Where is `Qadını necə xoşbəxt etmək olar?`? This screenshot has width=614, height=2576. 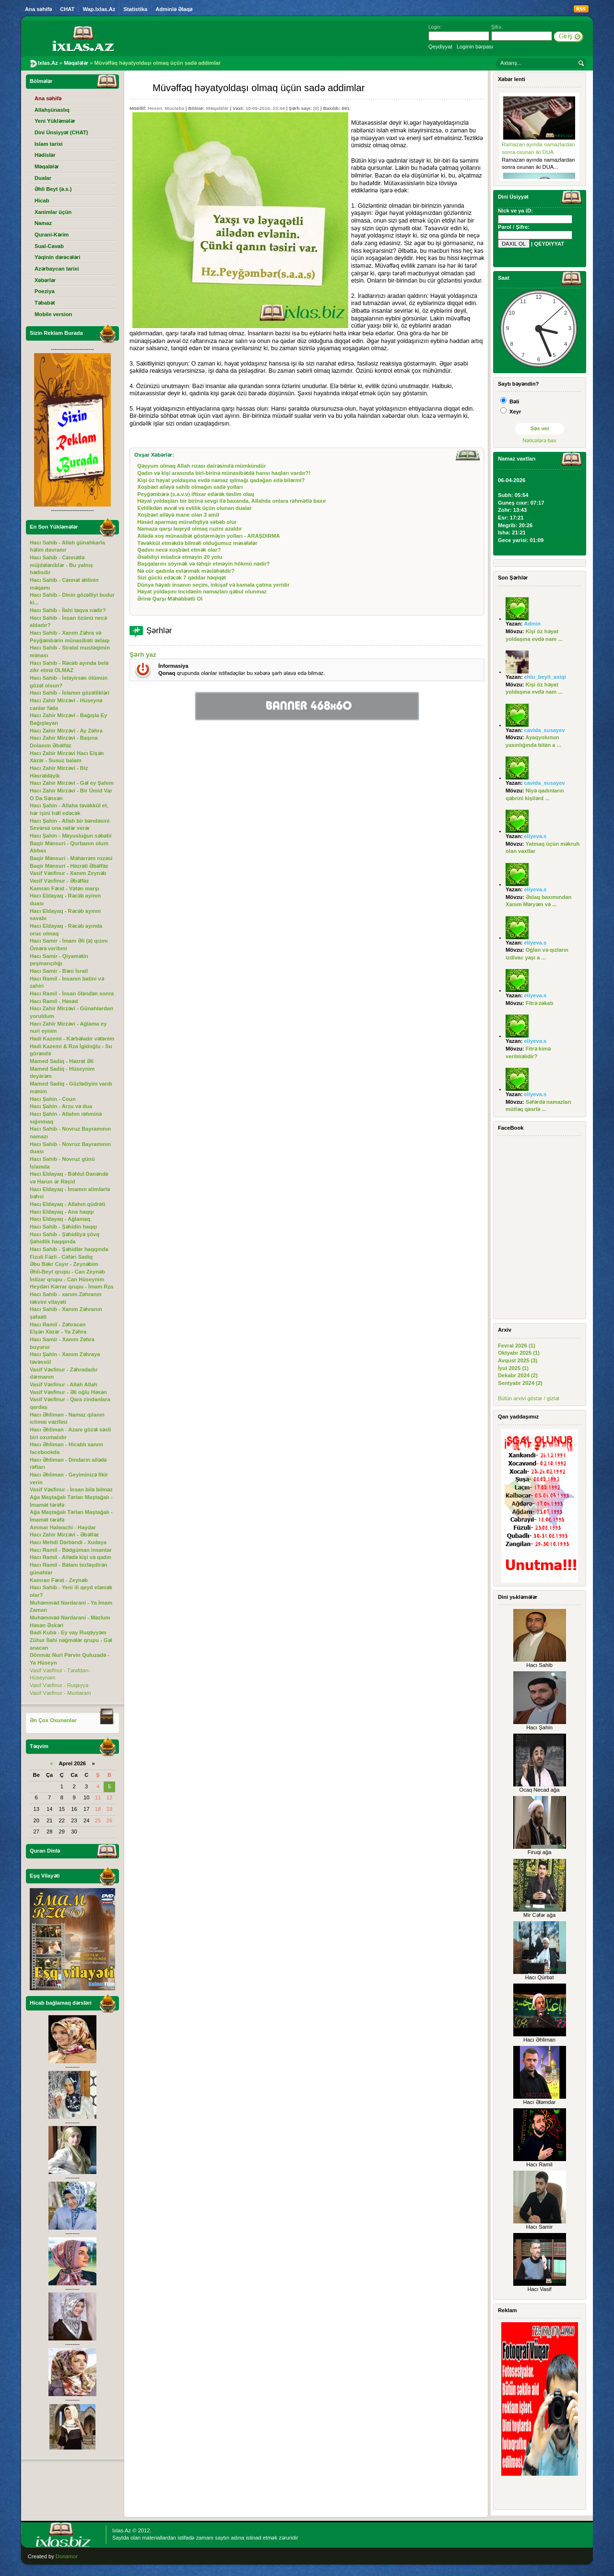 Qadını necə xoşbəxt etmək olar? is located at coordinates (179, 550).